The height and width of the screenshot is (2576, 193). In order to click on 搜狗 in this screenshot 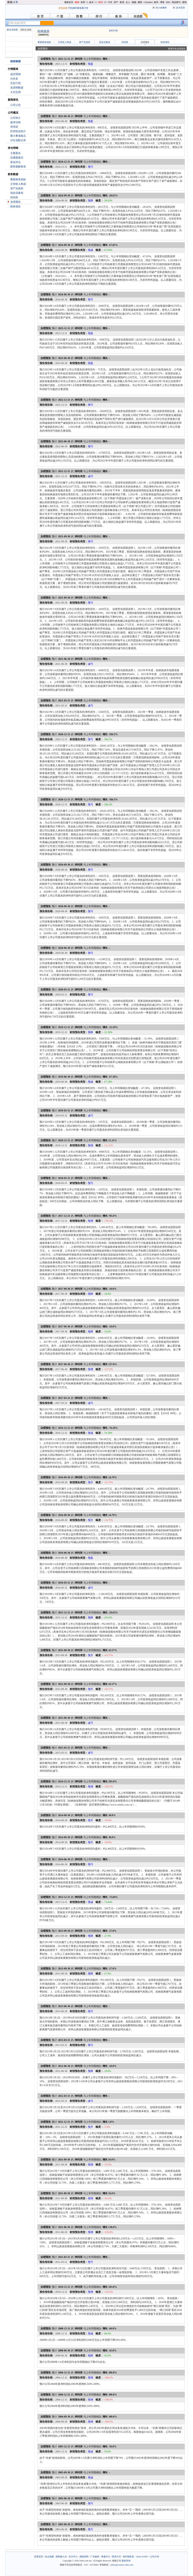, I will do `click(184, 2)`.